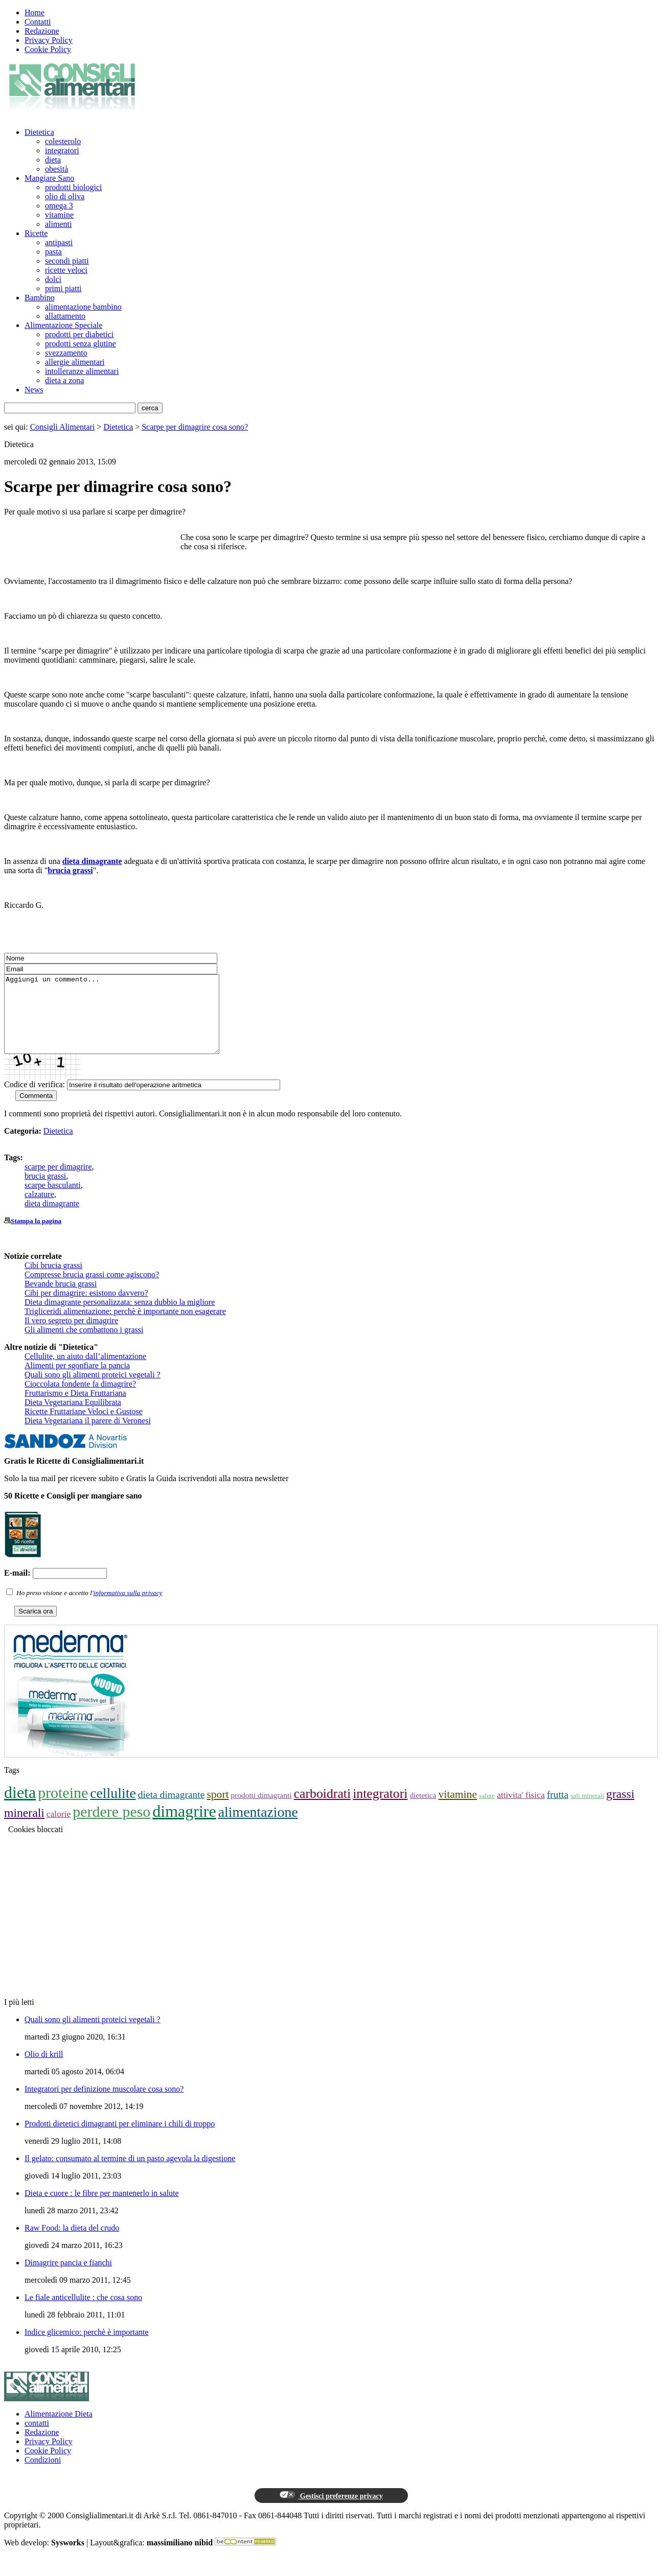 The width and height of the screenshot is (662, 2576). Describe the element at coordinates (330, 2510) in the screenshot. I see `Gestisci preferenze privacy` at that location.